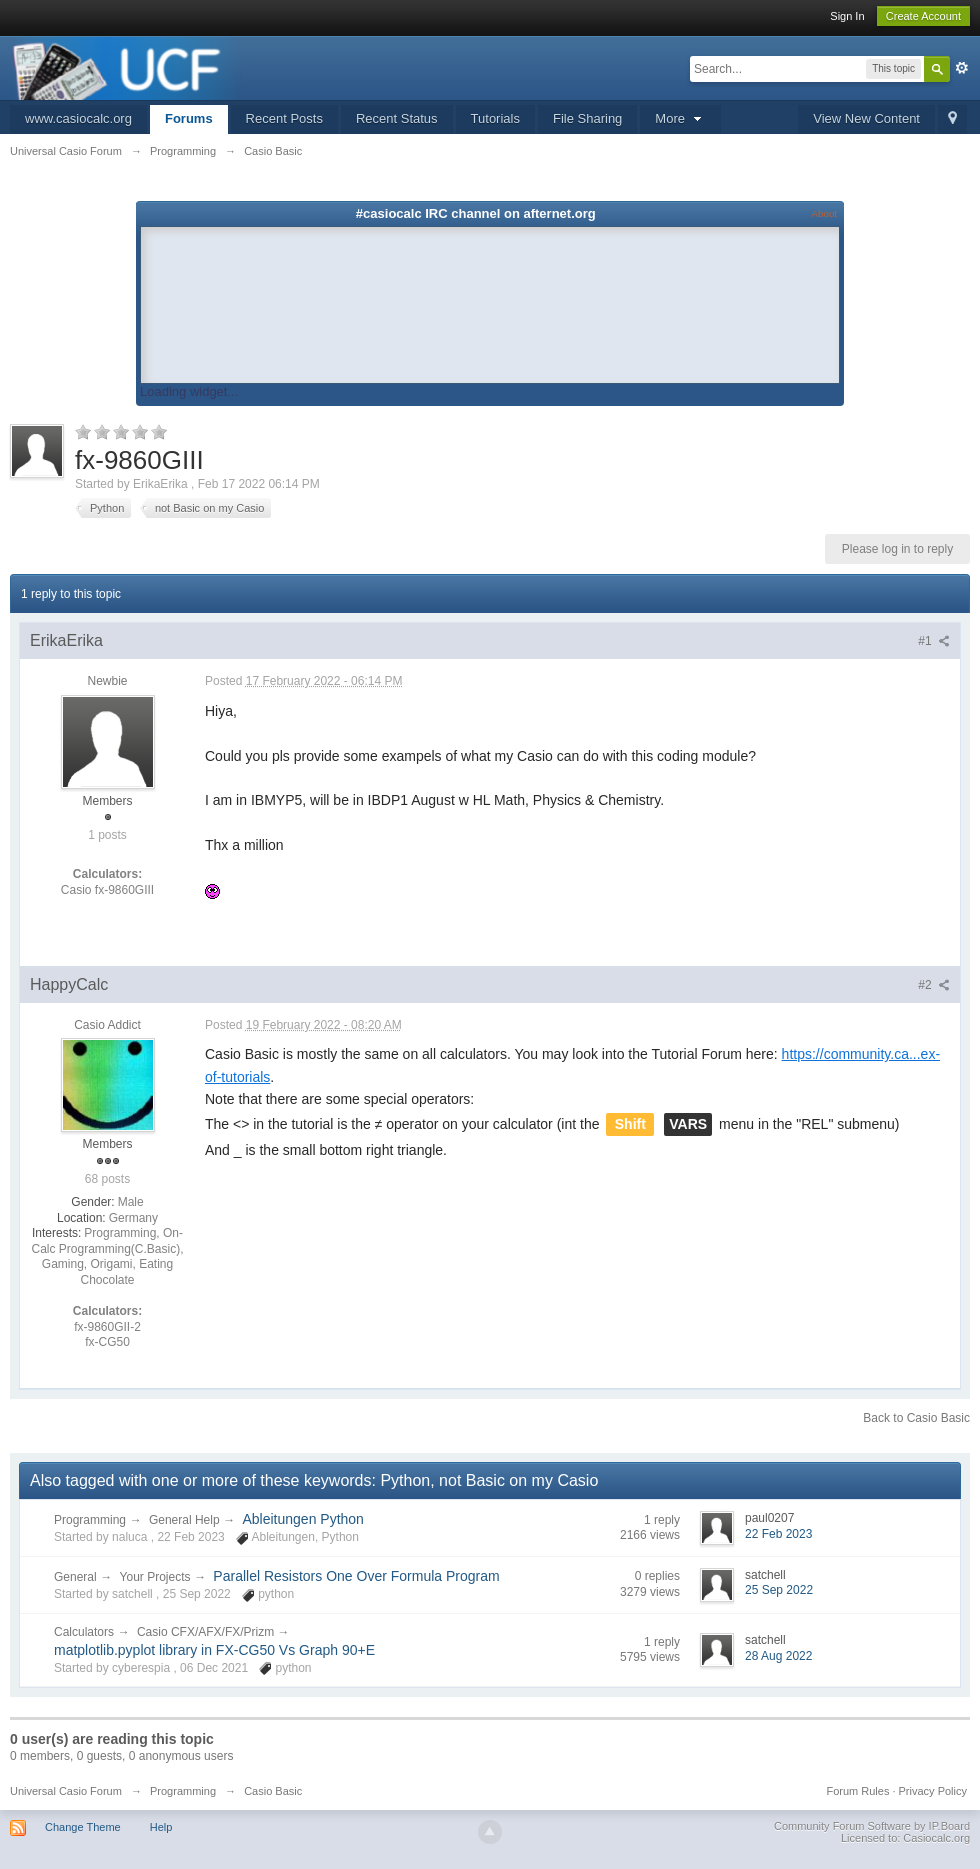  What do you see at coordinates (78, 118) in the screenshot?
I see `www.casiocalc.org` at bounding box center [78, 118].